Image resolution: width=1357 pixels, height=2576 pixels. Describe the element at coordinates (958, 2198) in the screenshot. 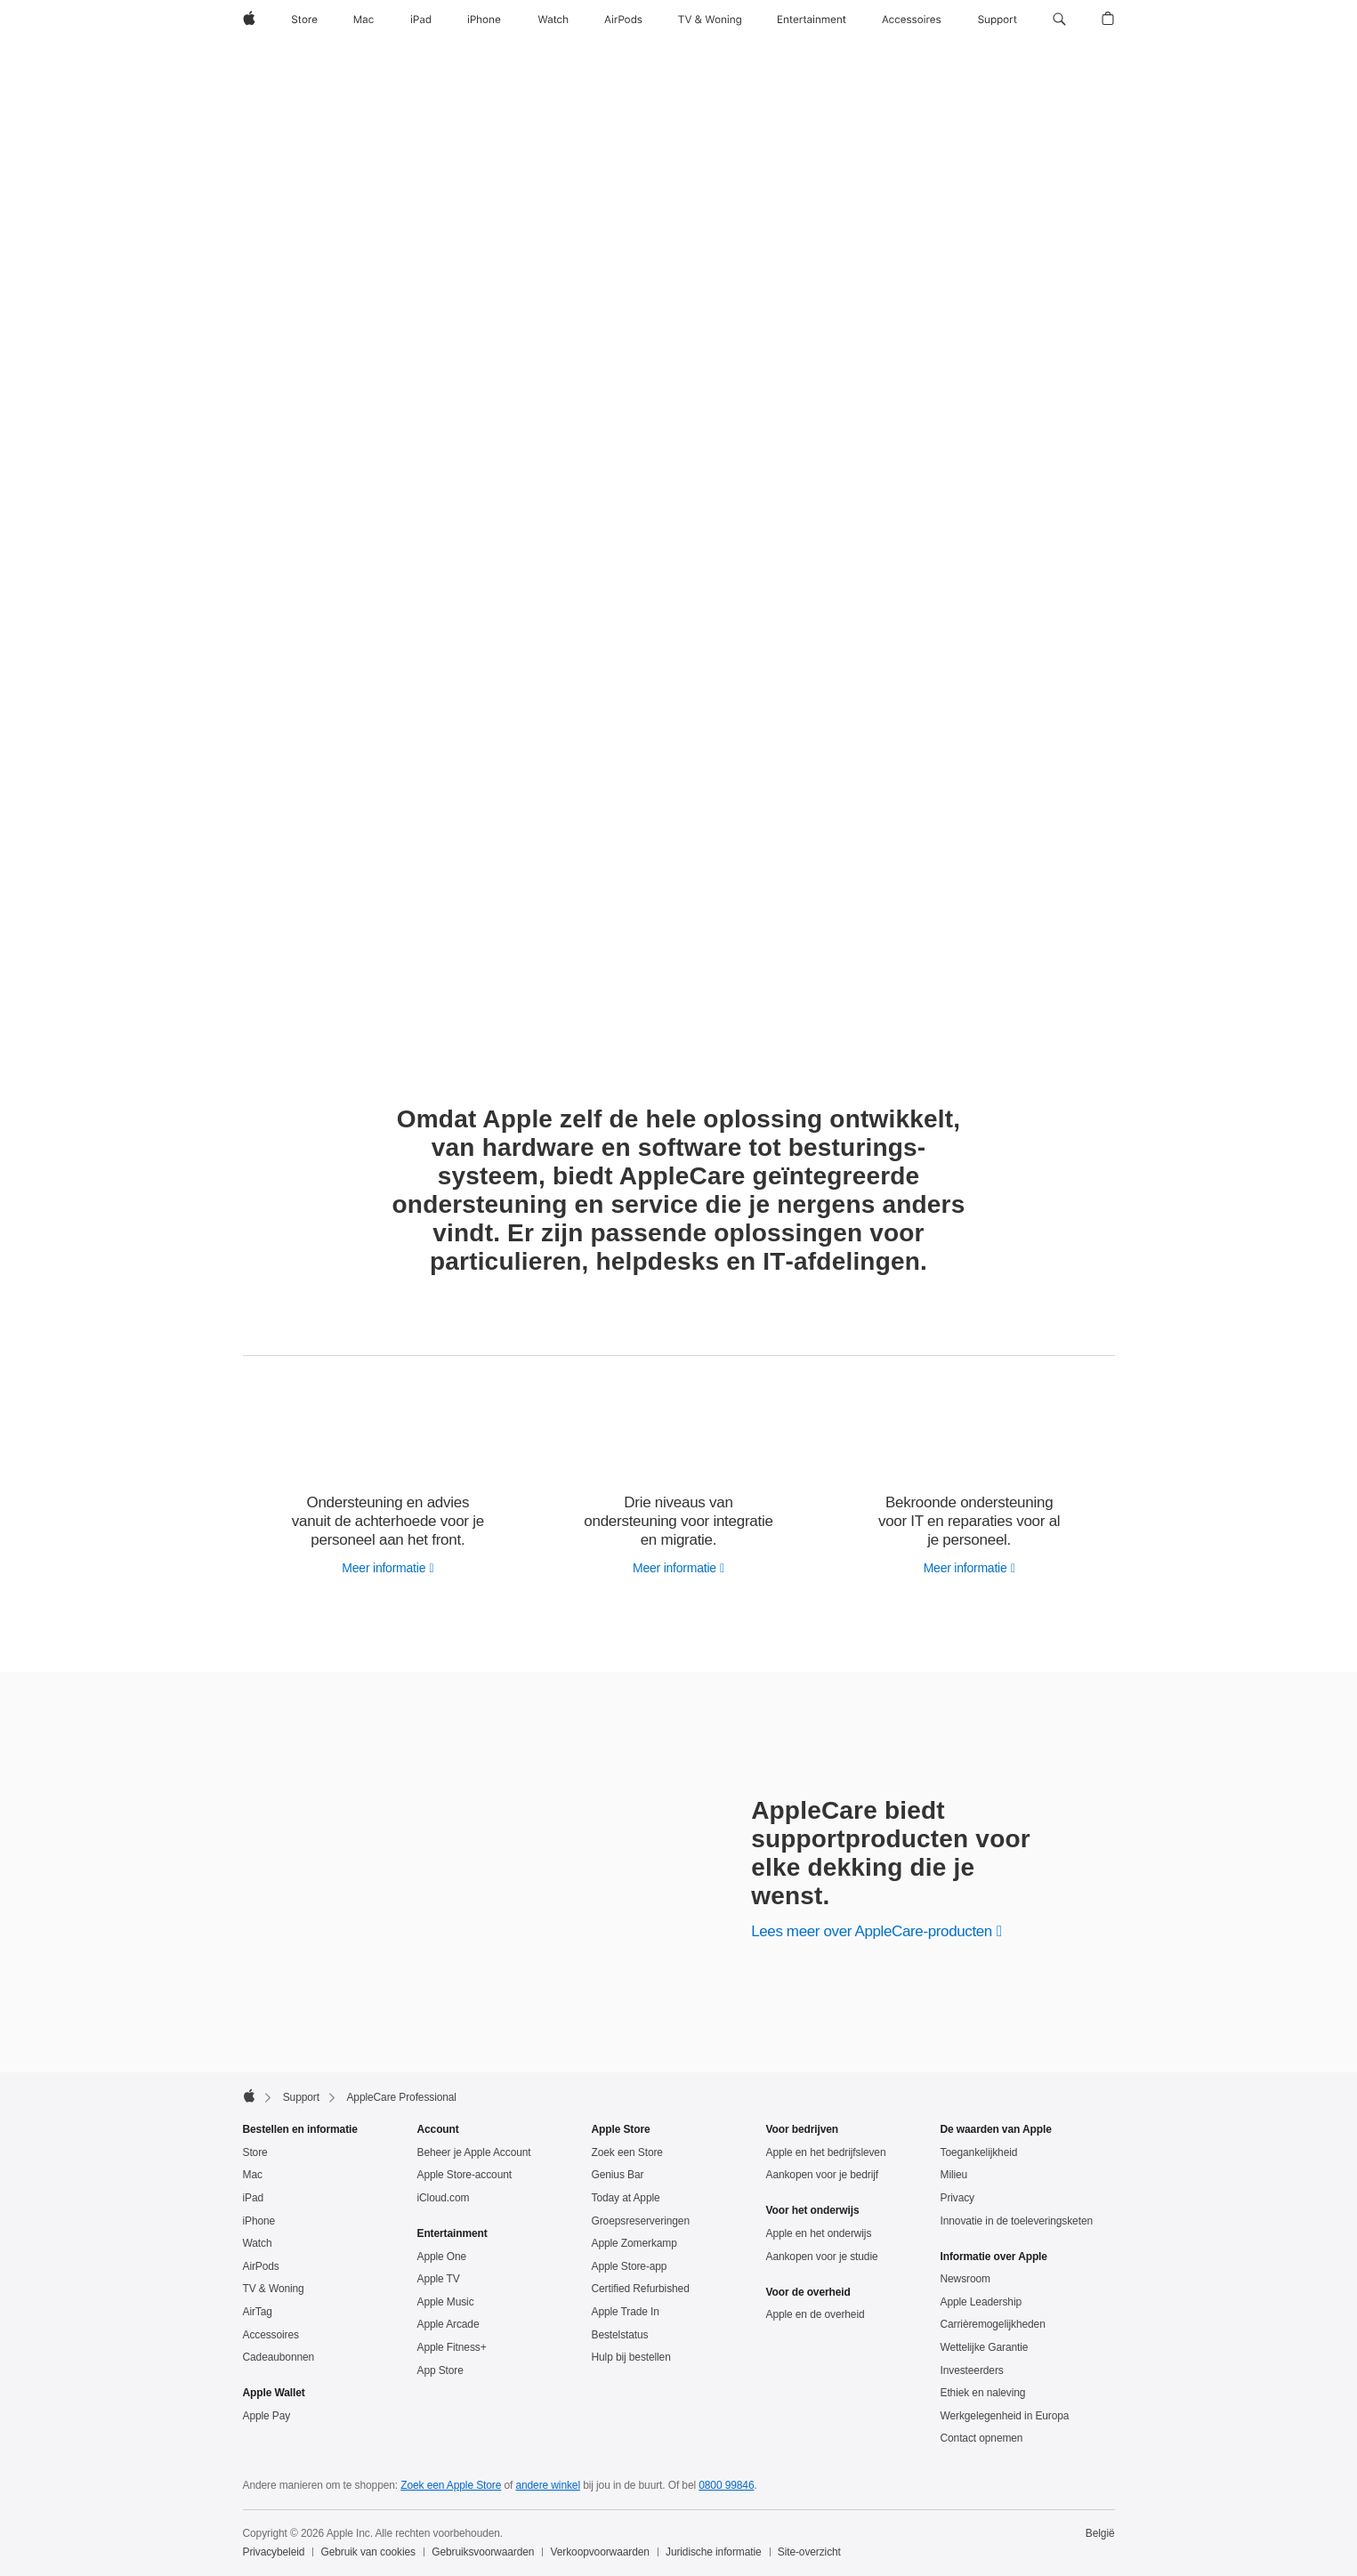

I see `Privacy` at that location.